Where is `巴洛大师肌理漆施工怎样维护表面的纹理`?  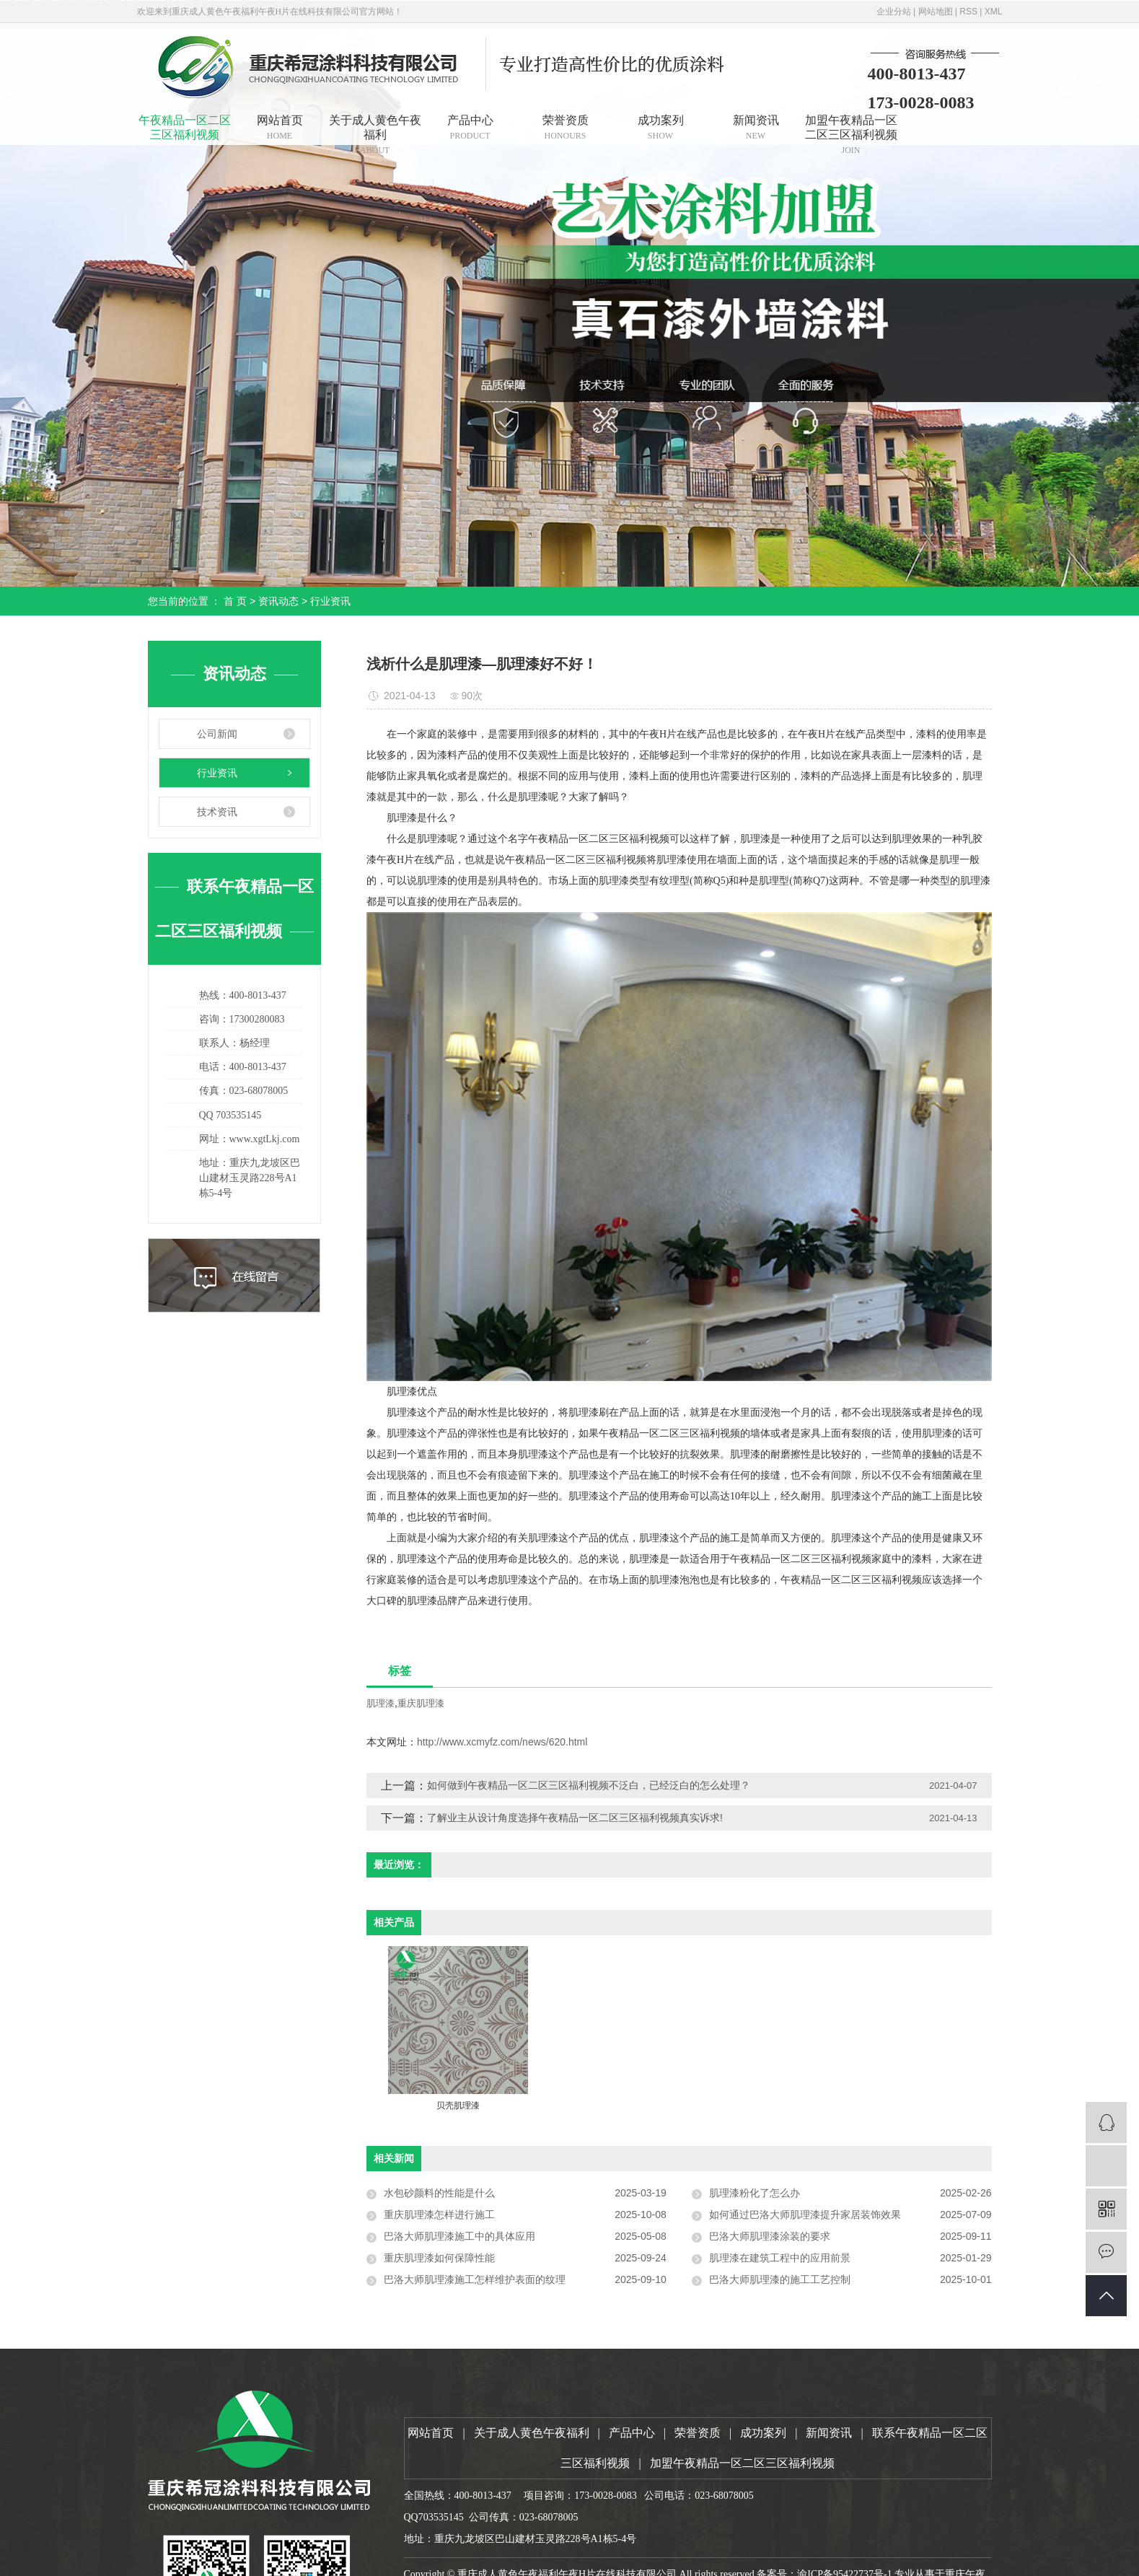 巴洛大师肌理漆施工怎样维护表面的纹理 is located at coordinates (475, 2279).